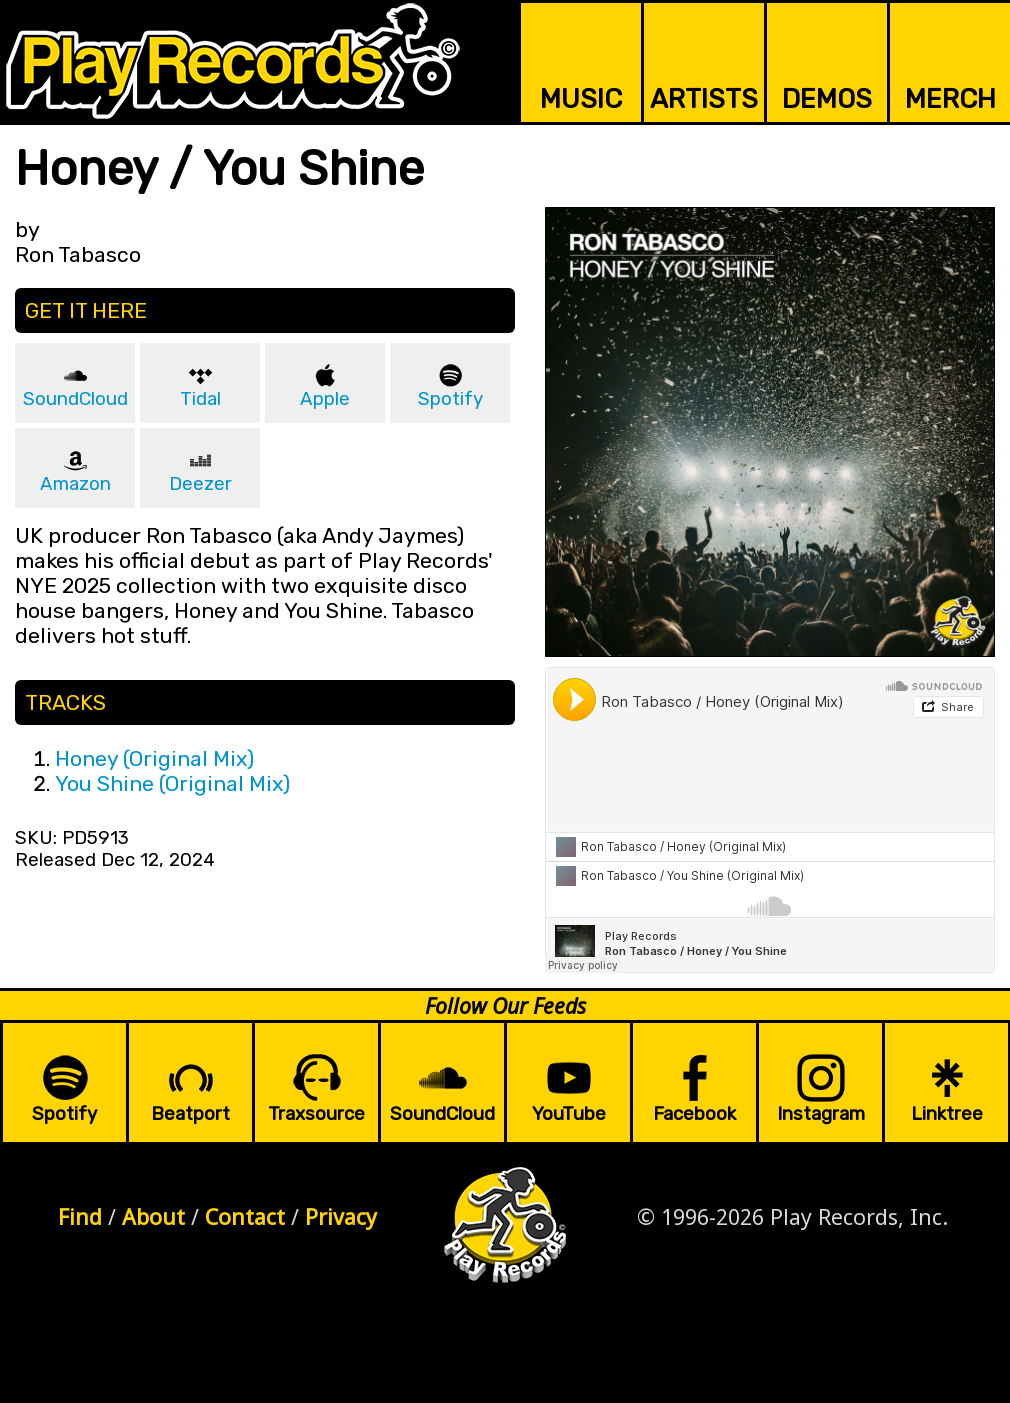 The height and width of the screenshot is (1403, 1010). What do you see at coordinates (200, 484) in the screenshot?
I see `Deezer` at bounding box center [200, 484].